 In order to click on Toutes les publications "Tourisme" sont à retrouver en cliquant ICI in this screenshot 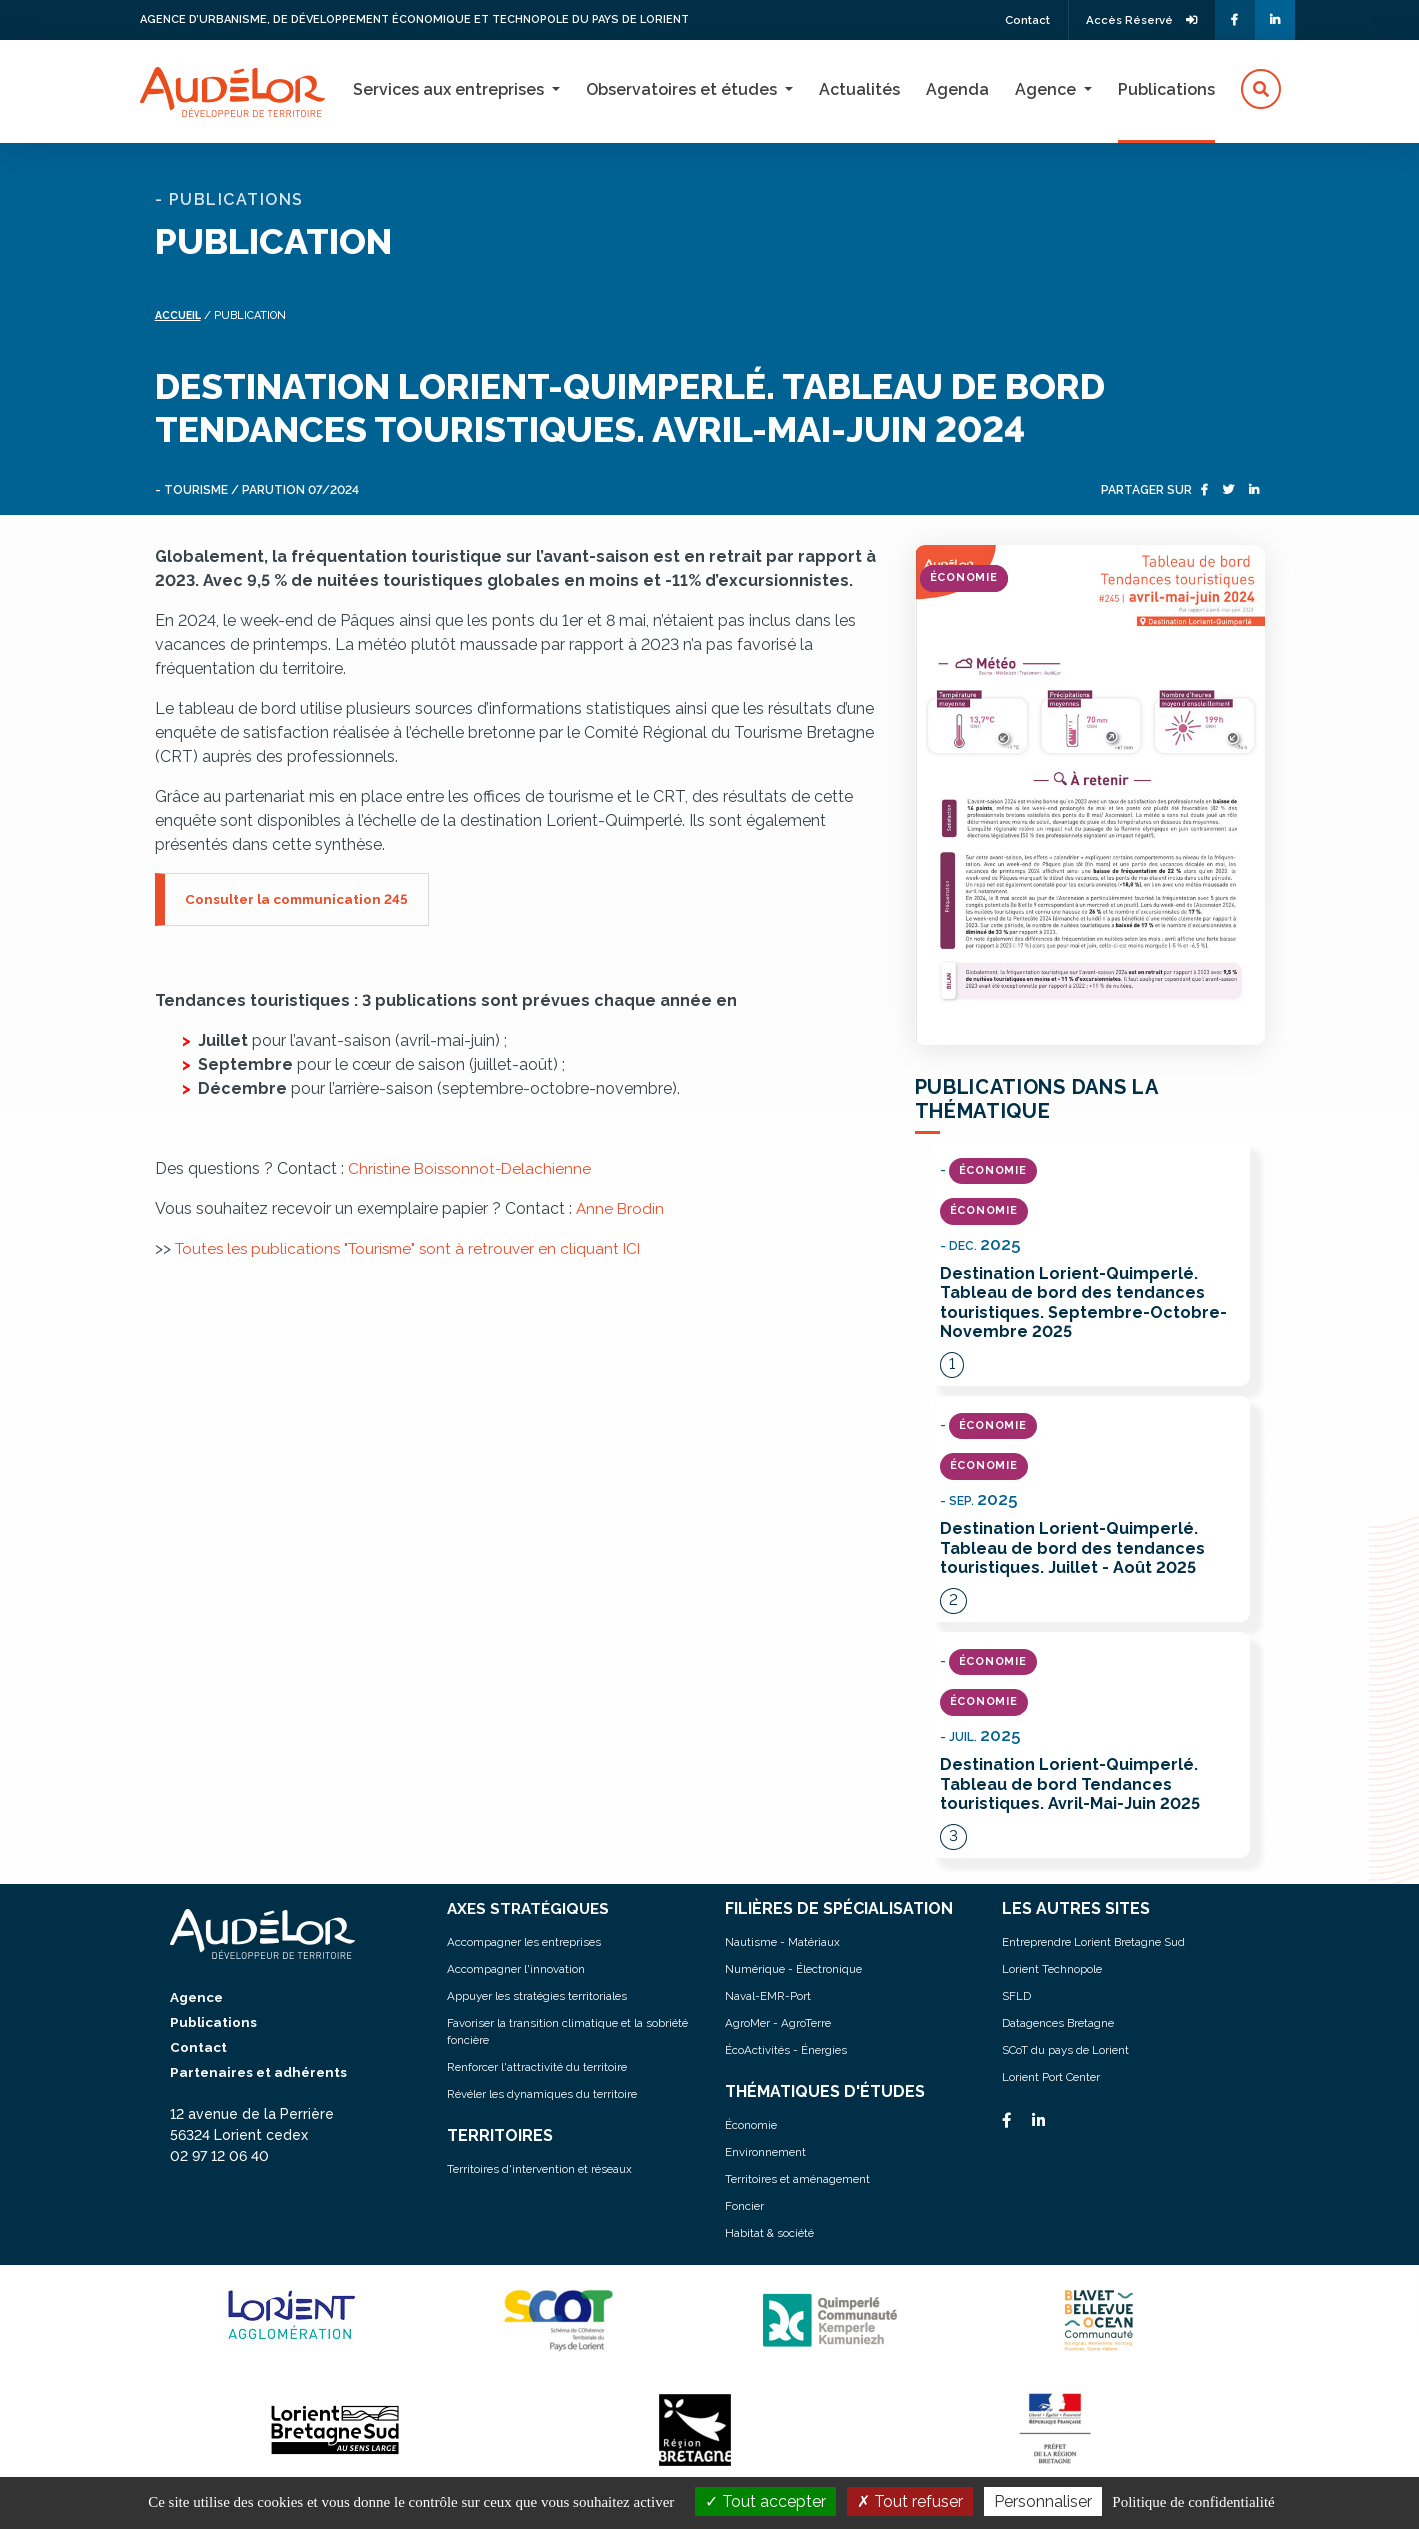, I will do `click(414, 1248)`.